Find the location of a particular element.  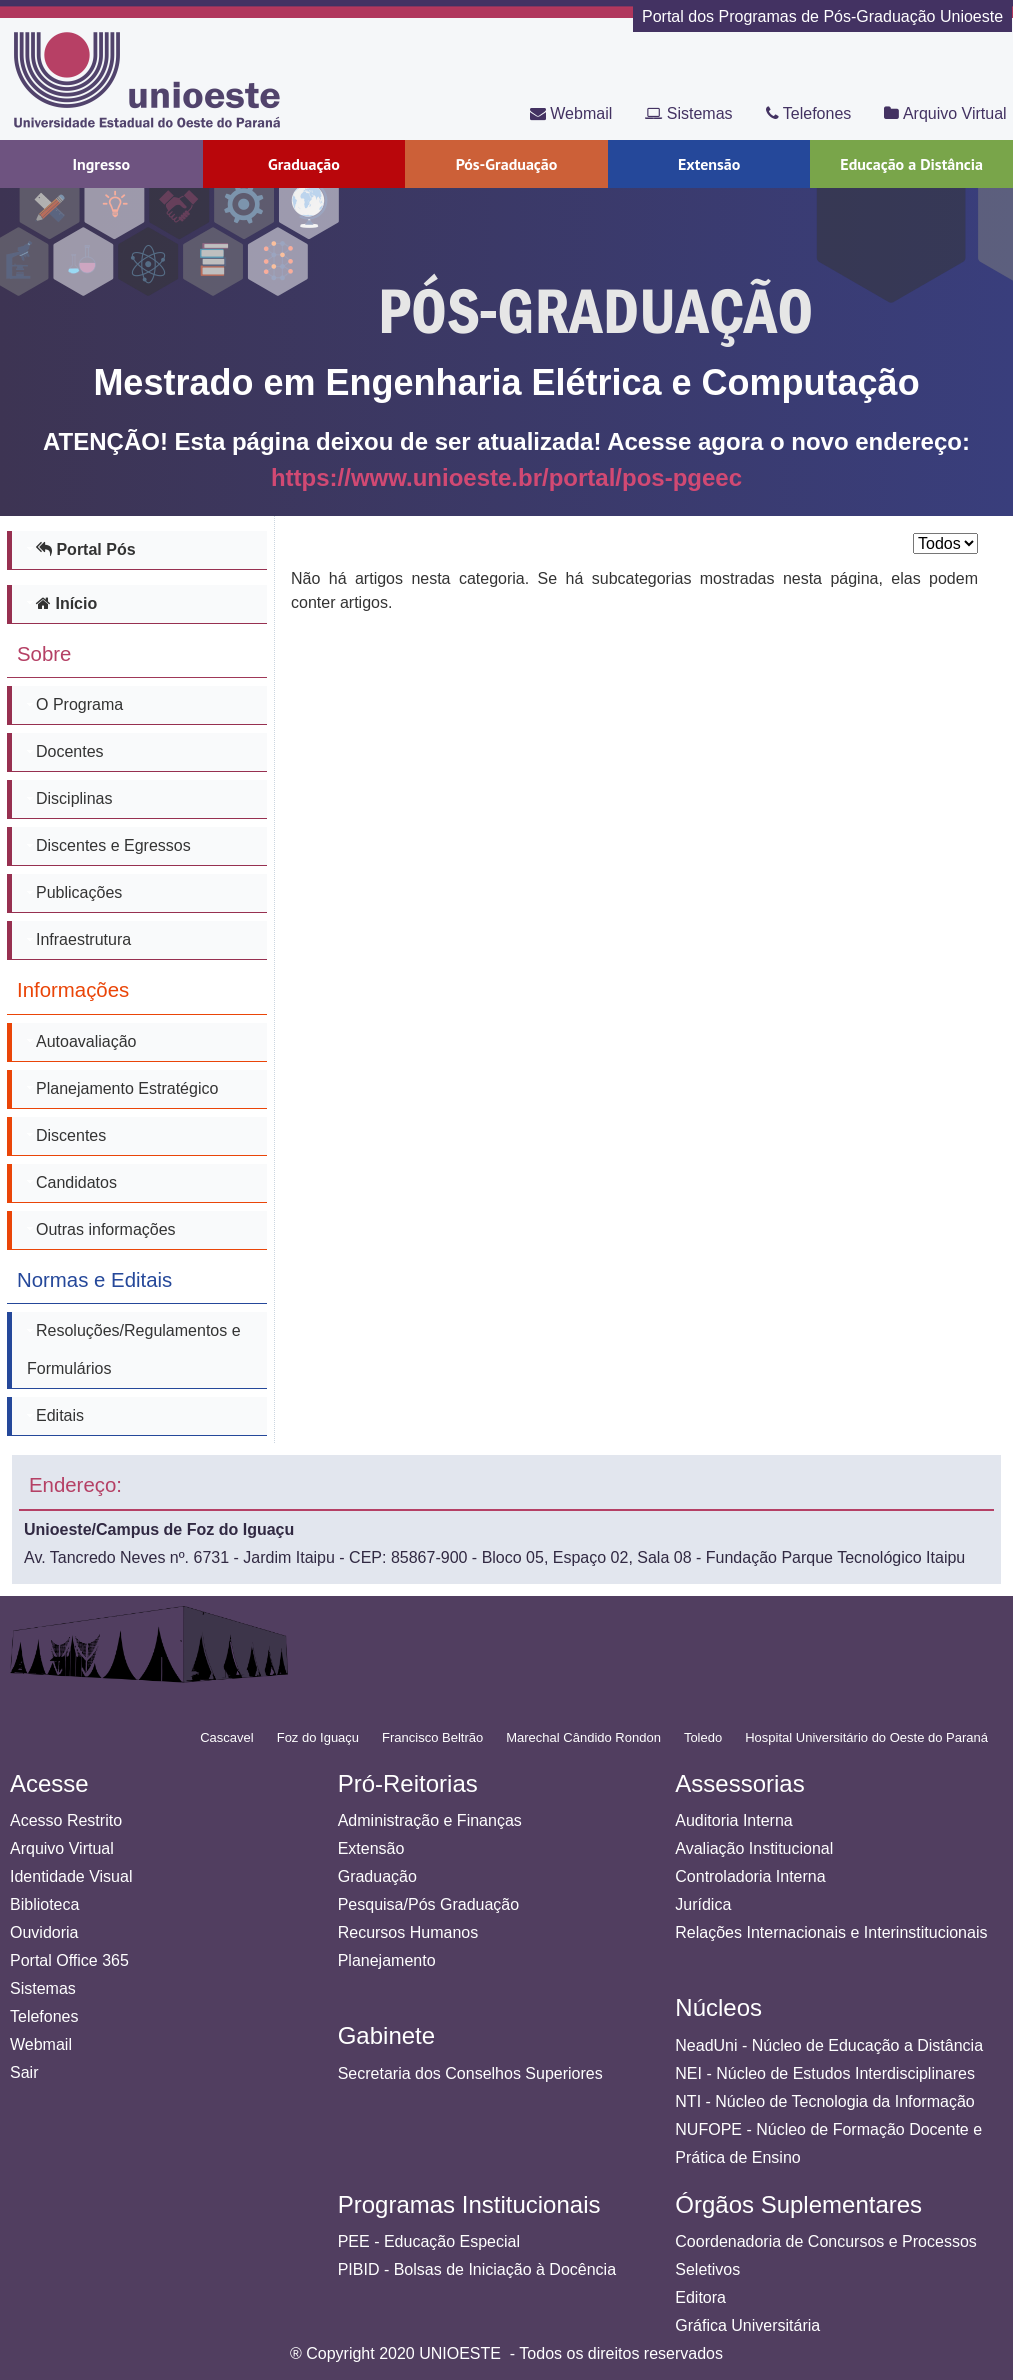

NEI - Núcleo de Estudos Interdisciplinares is located at coordinates (825, 2073).